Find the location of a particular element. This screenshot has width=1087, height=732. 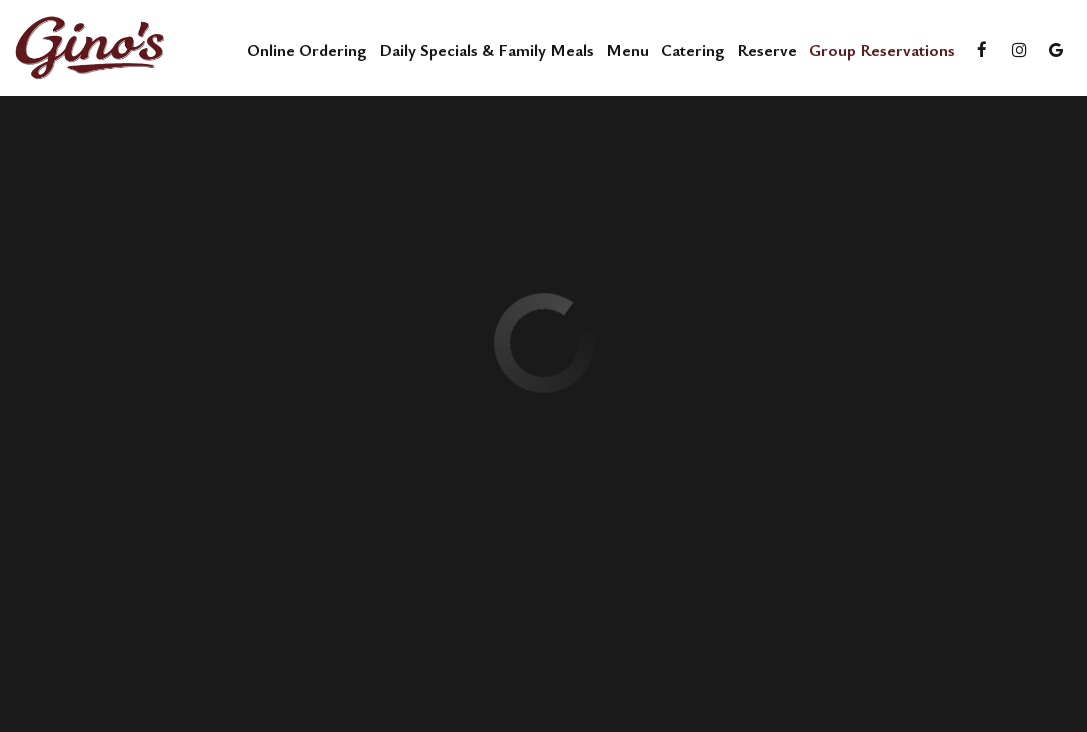

Catering is located at coordinates (693, 50).